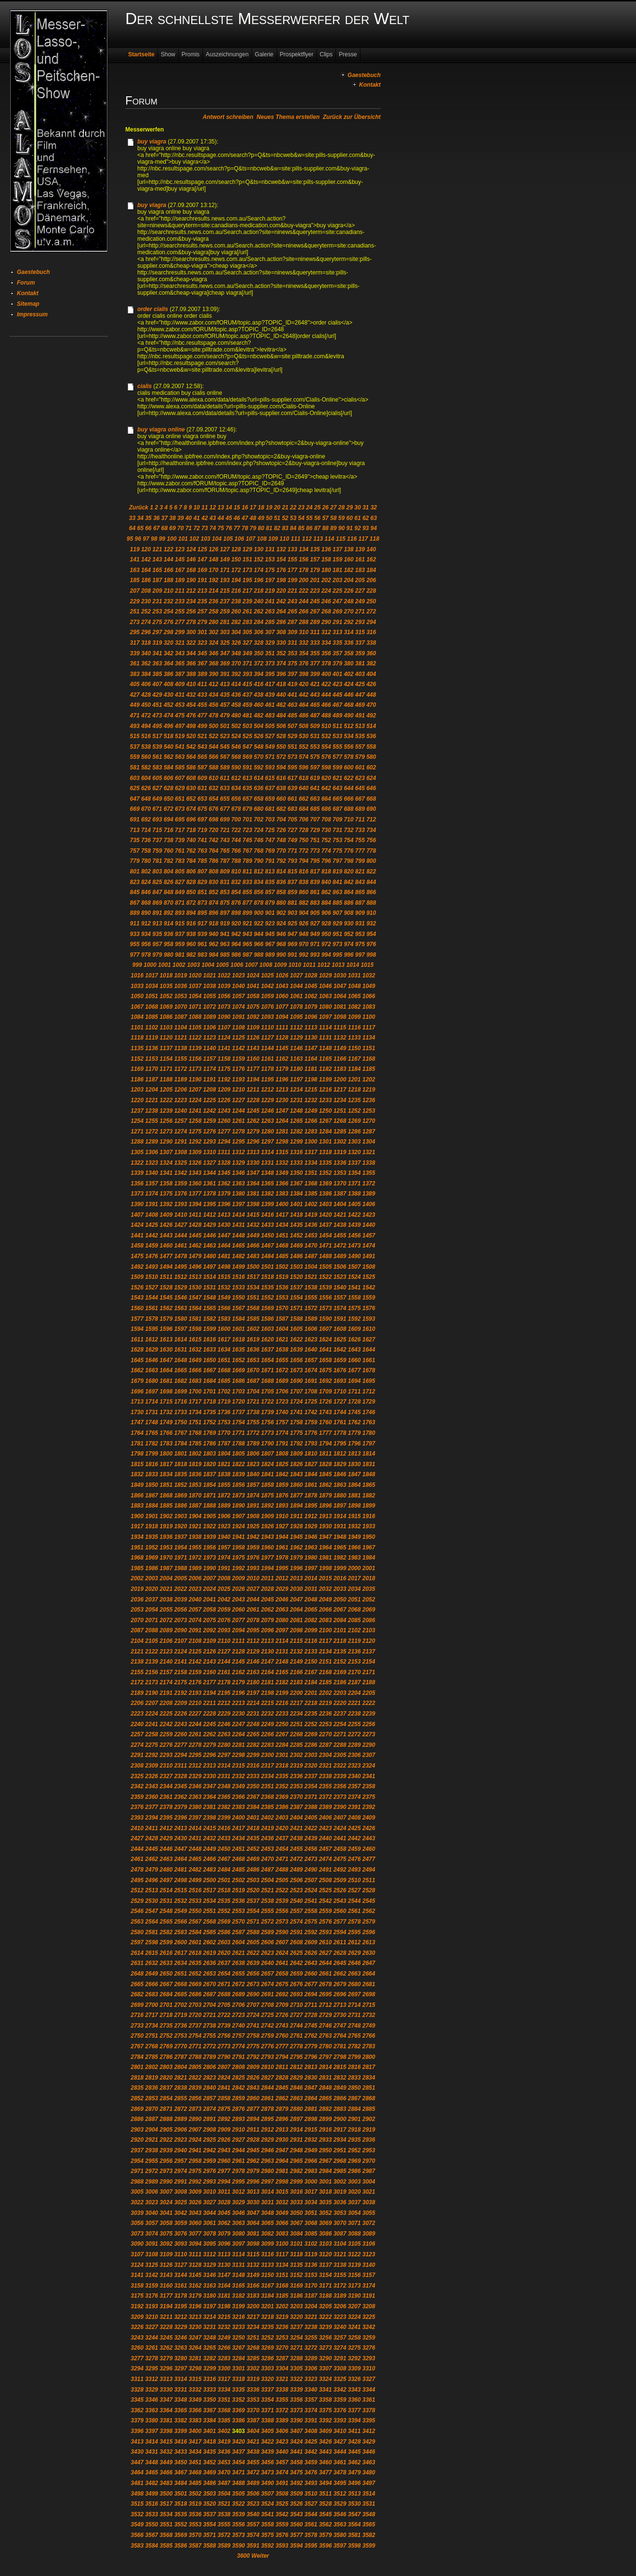  Describe the element at coordinates (165, 2067) in the screenshot. I see `2803` at that location.